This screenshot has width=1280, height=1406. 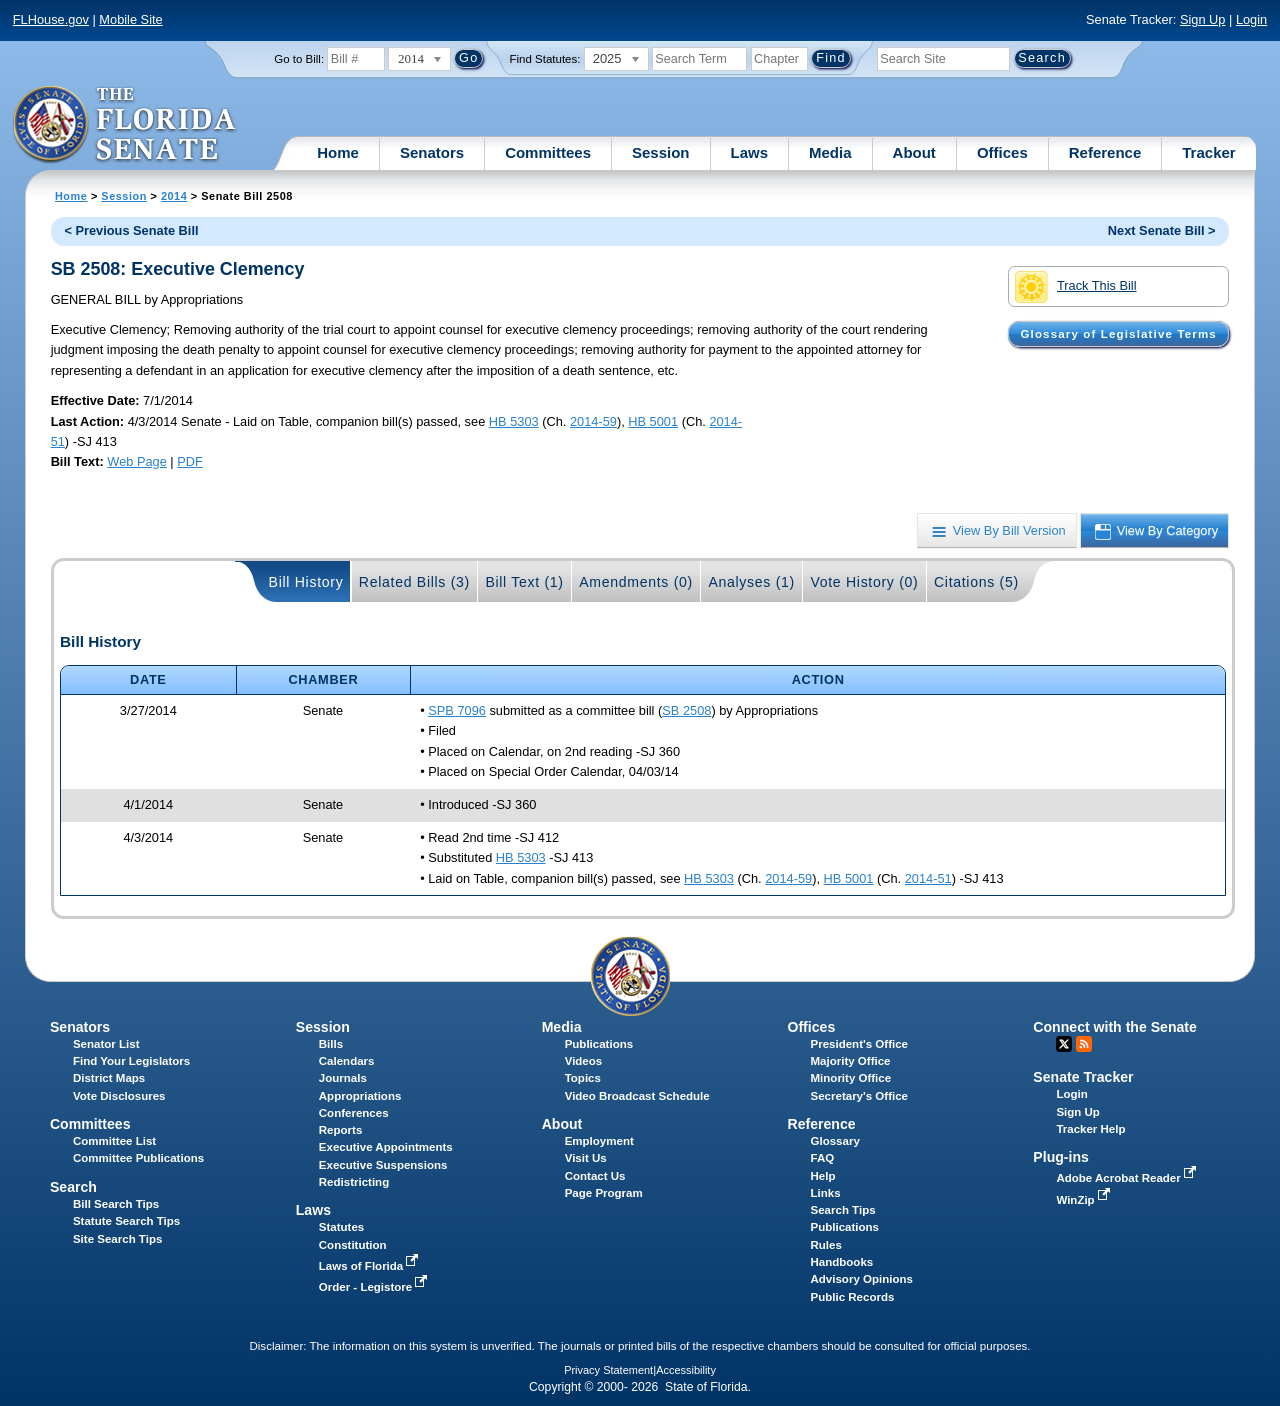 What do you see at coordinates (1105, 152) in the screenshot?
I see `Reference` at bounding box center [1105, 152].